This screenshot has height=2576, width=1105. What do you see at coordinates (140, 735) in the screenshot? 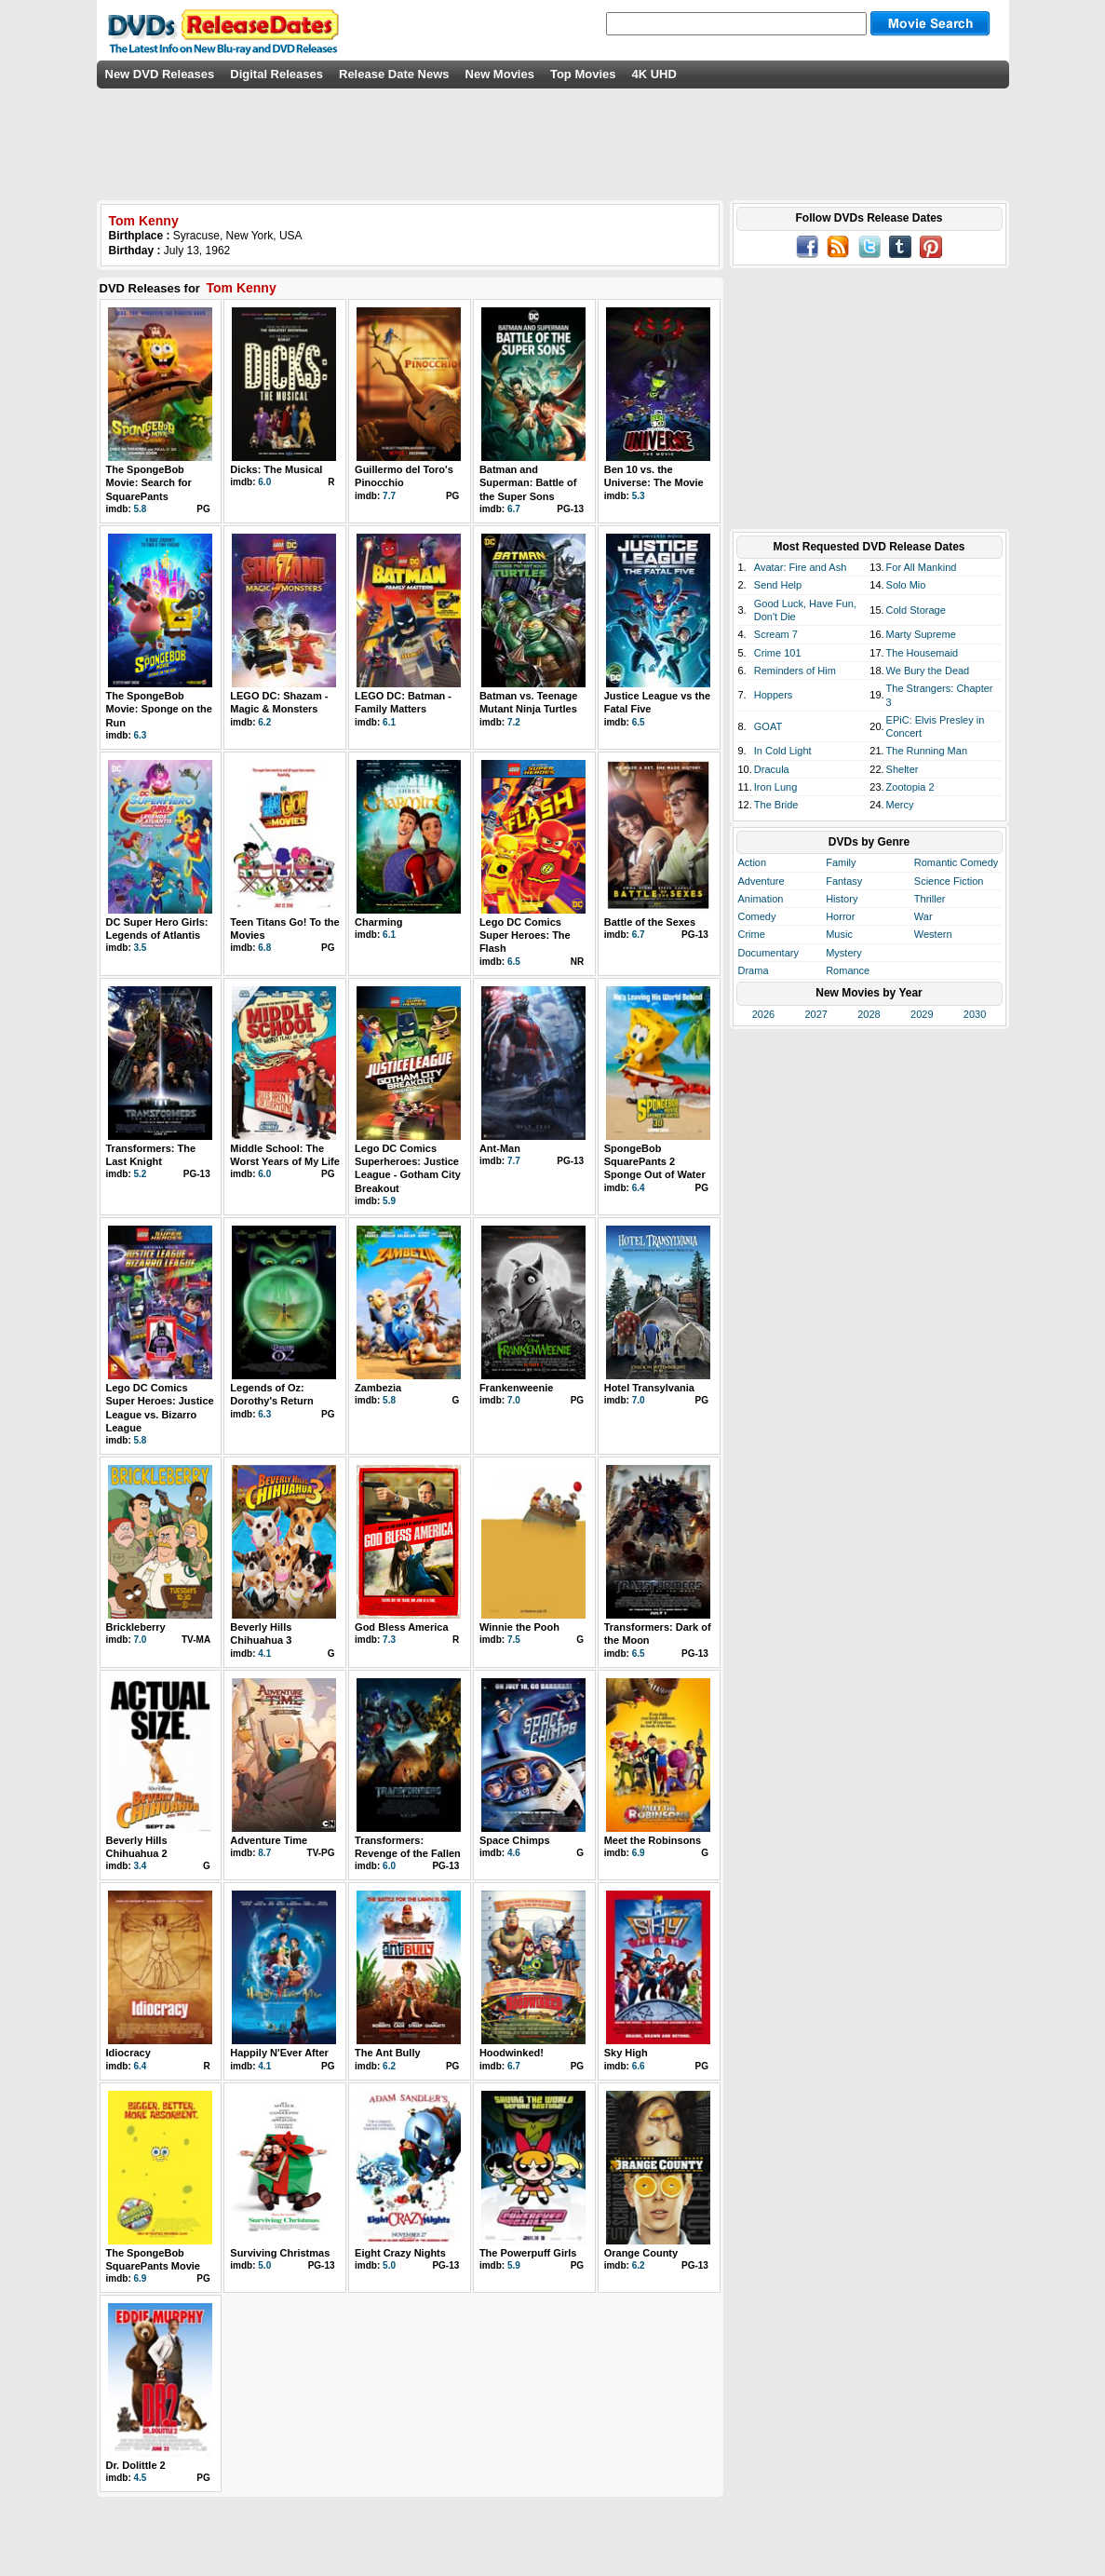
I see `6.3` at bounding box center [140, 735].